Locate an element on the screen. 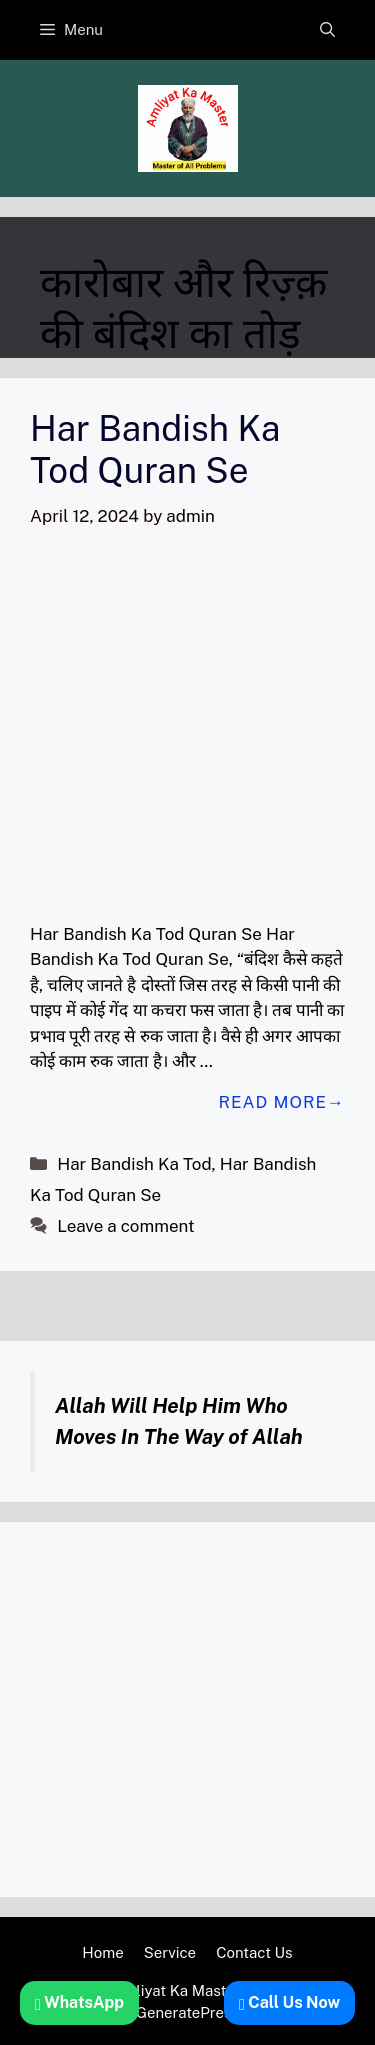  Read more [Read more about Har Bandish Ka Tod Quran Se] is located at coordinates (272, 1102).